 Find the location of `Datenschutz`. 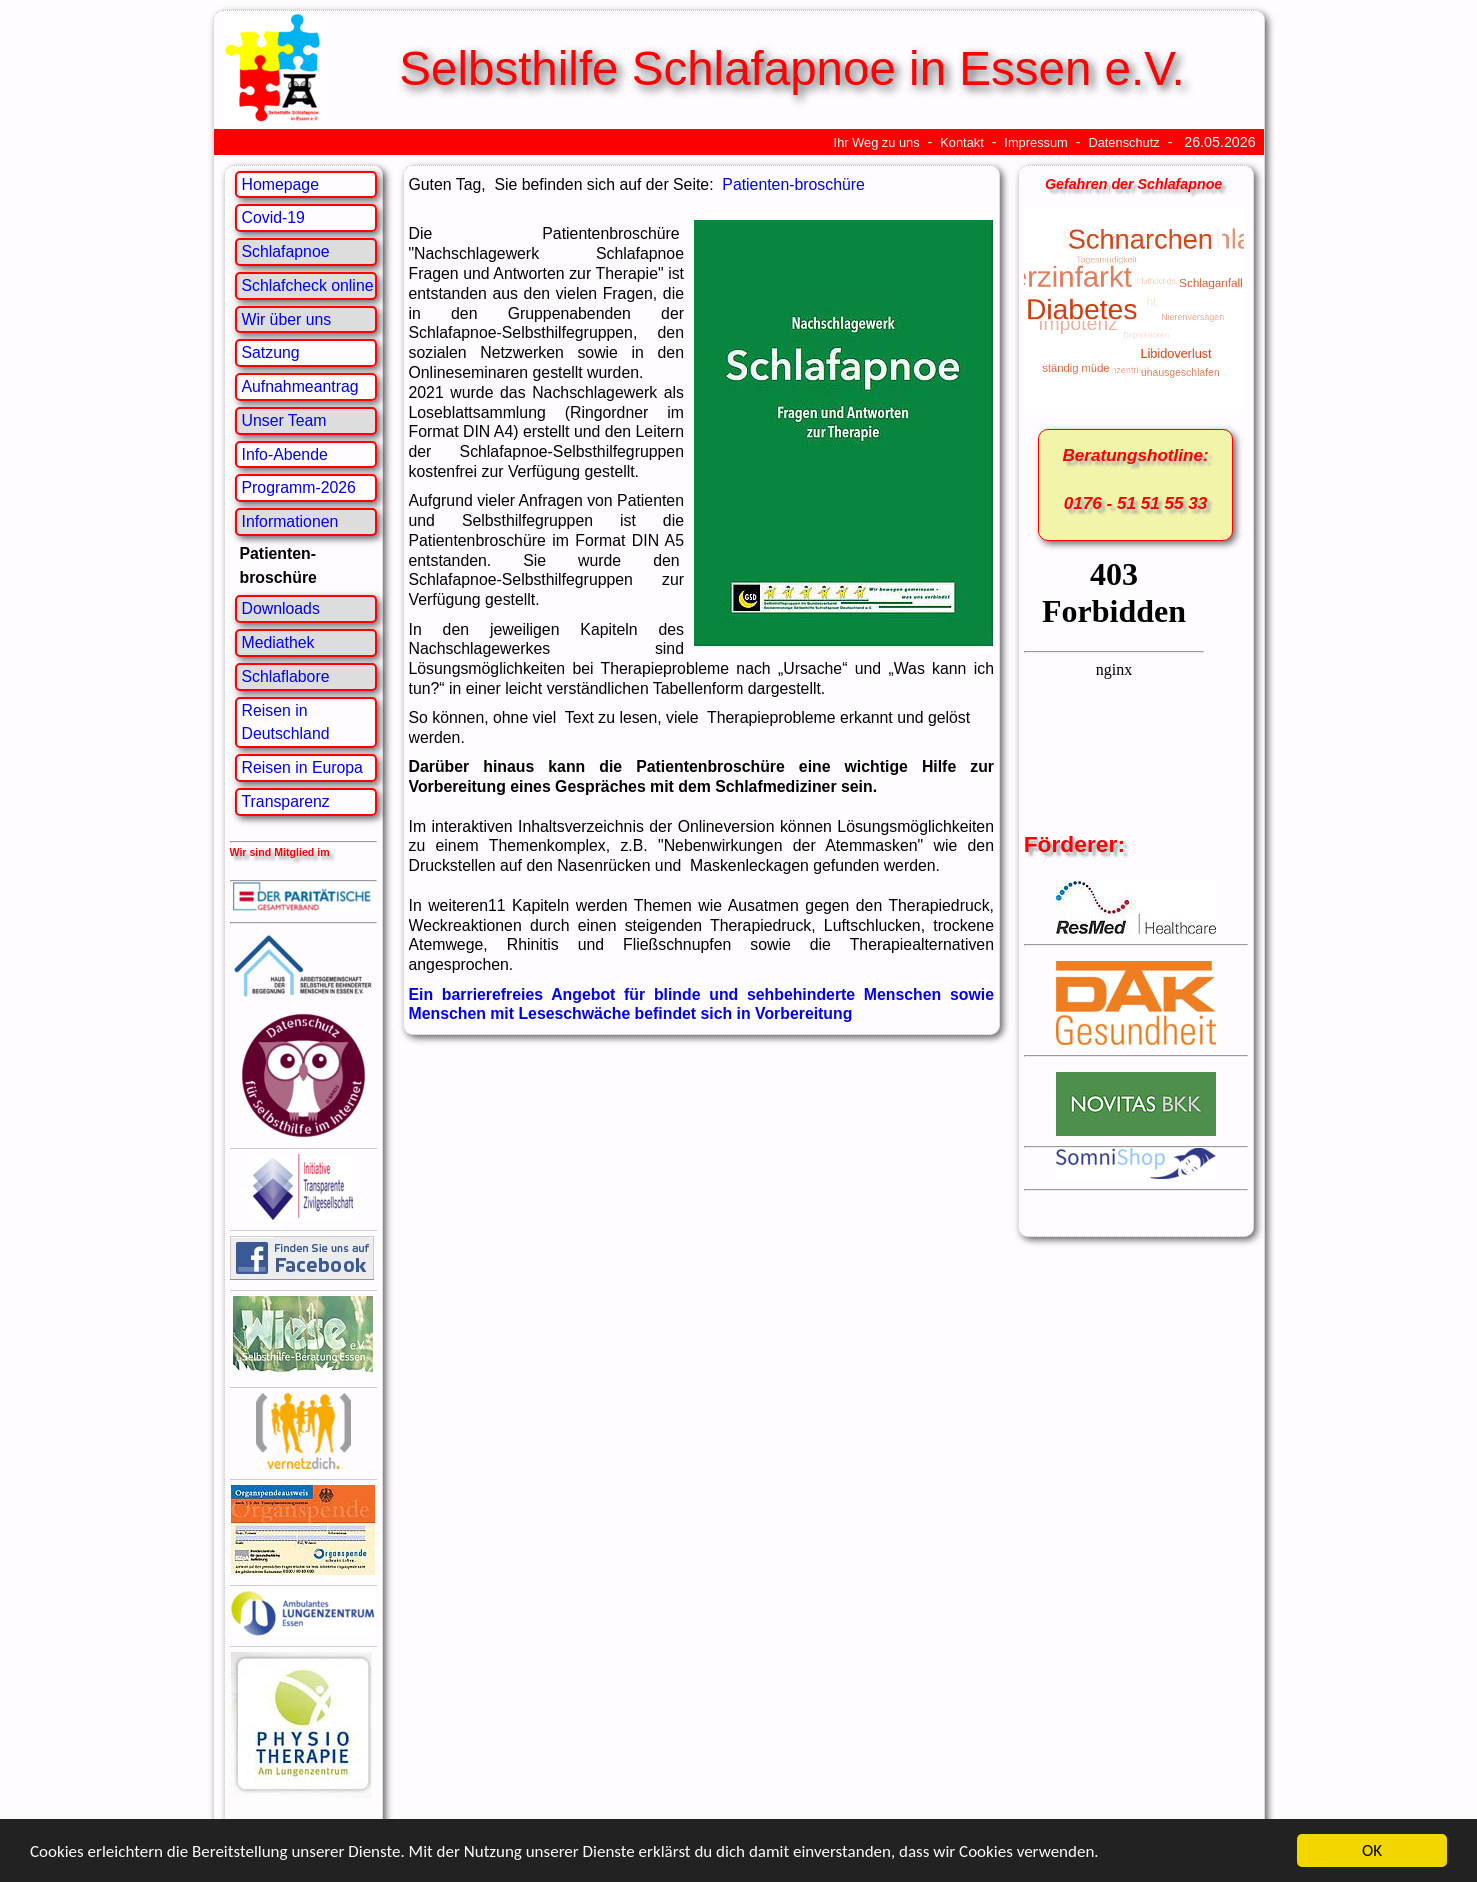

Datenschutz is located at coordinates (1123, 142).